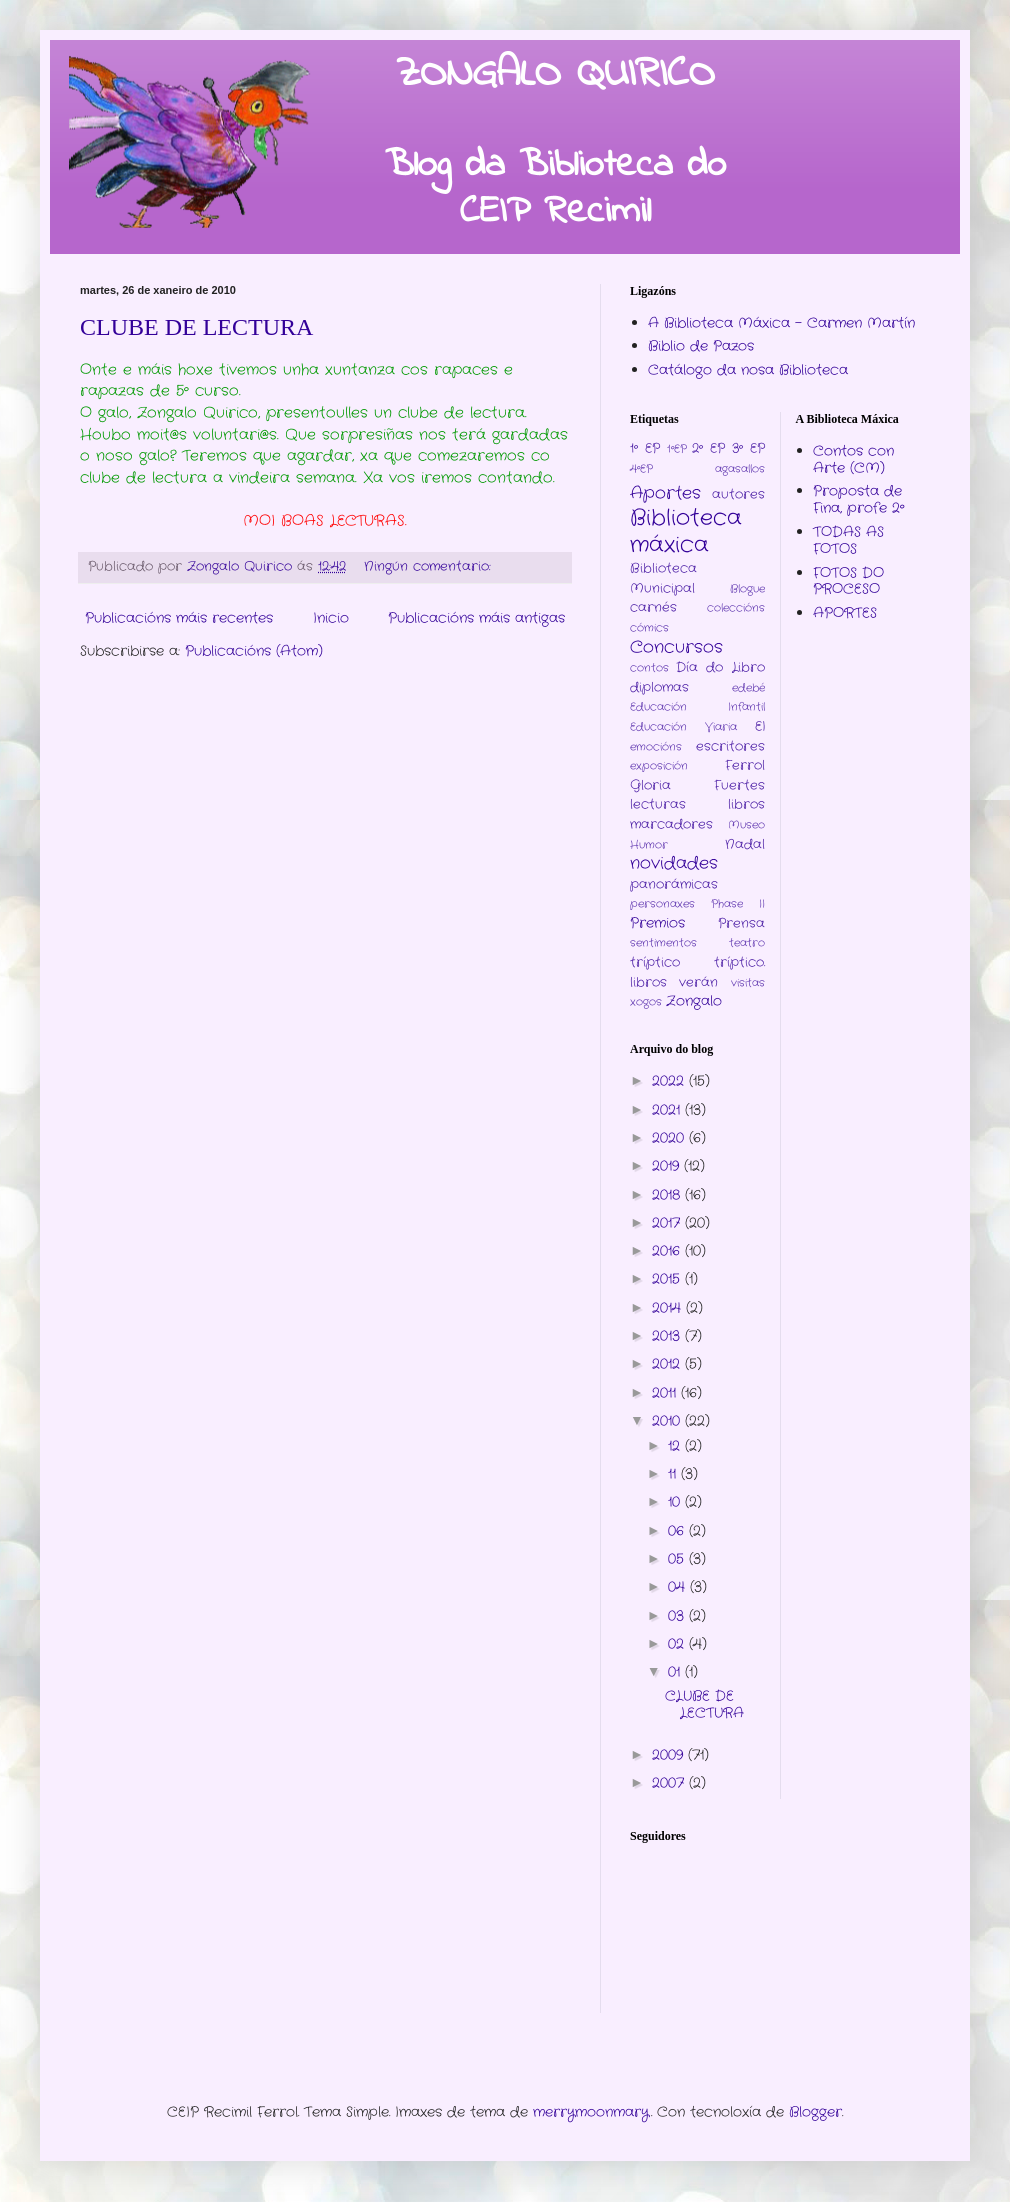 The image size is (1010, 2202). What do you see at coordinates (668, 1421) in the screenshot?
I see `2010` at bounding box center [668, 1421].